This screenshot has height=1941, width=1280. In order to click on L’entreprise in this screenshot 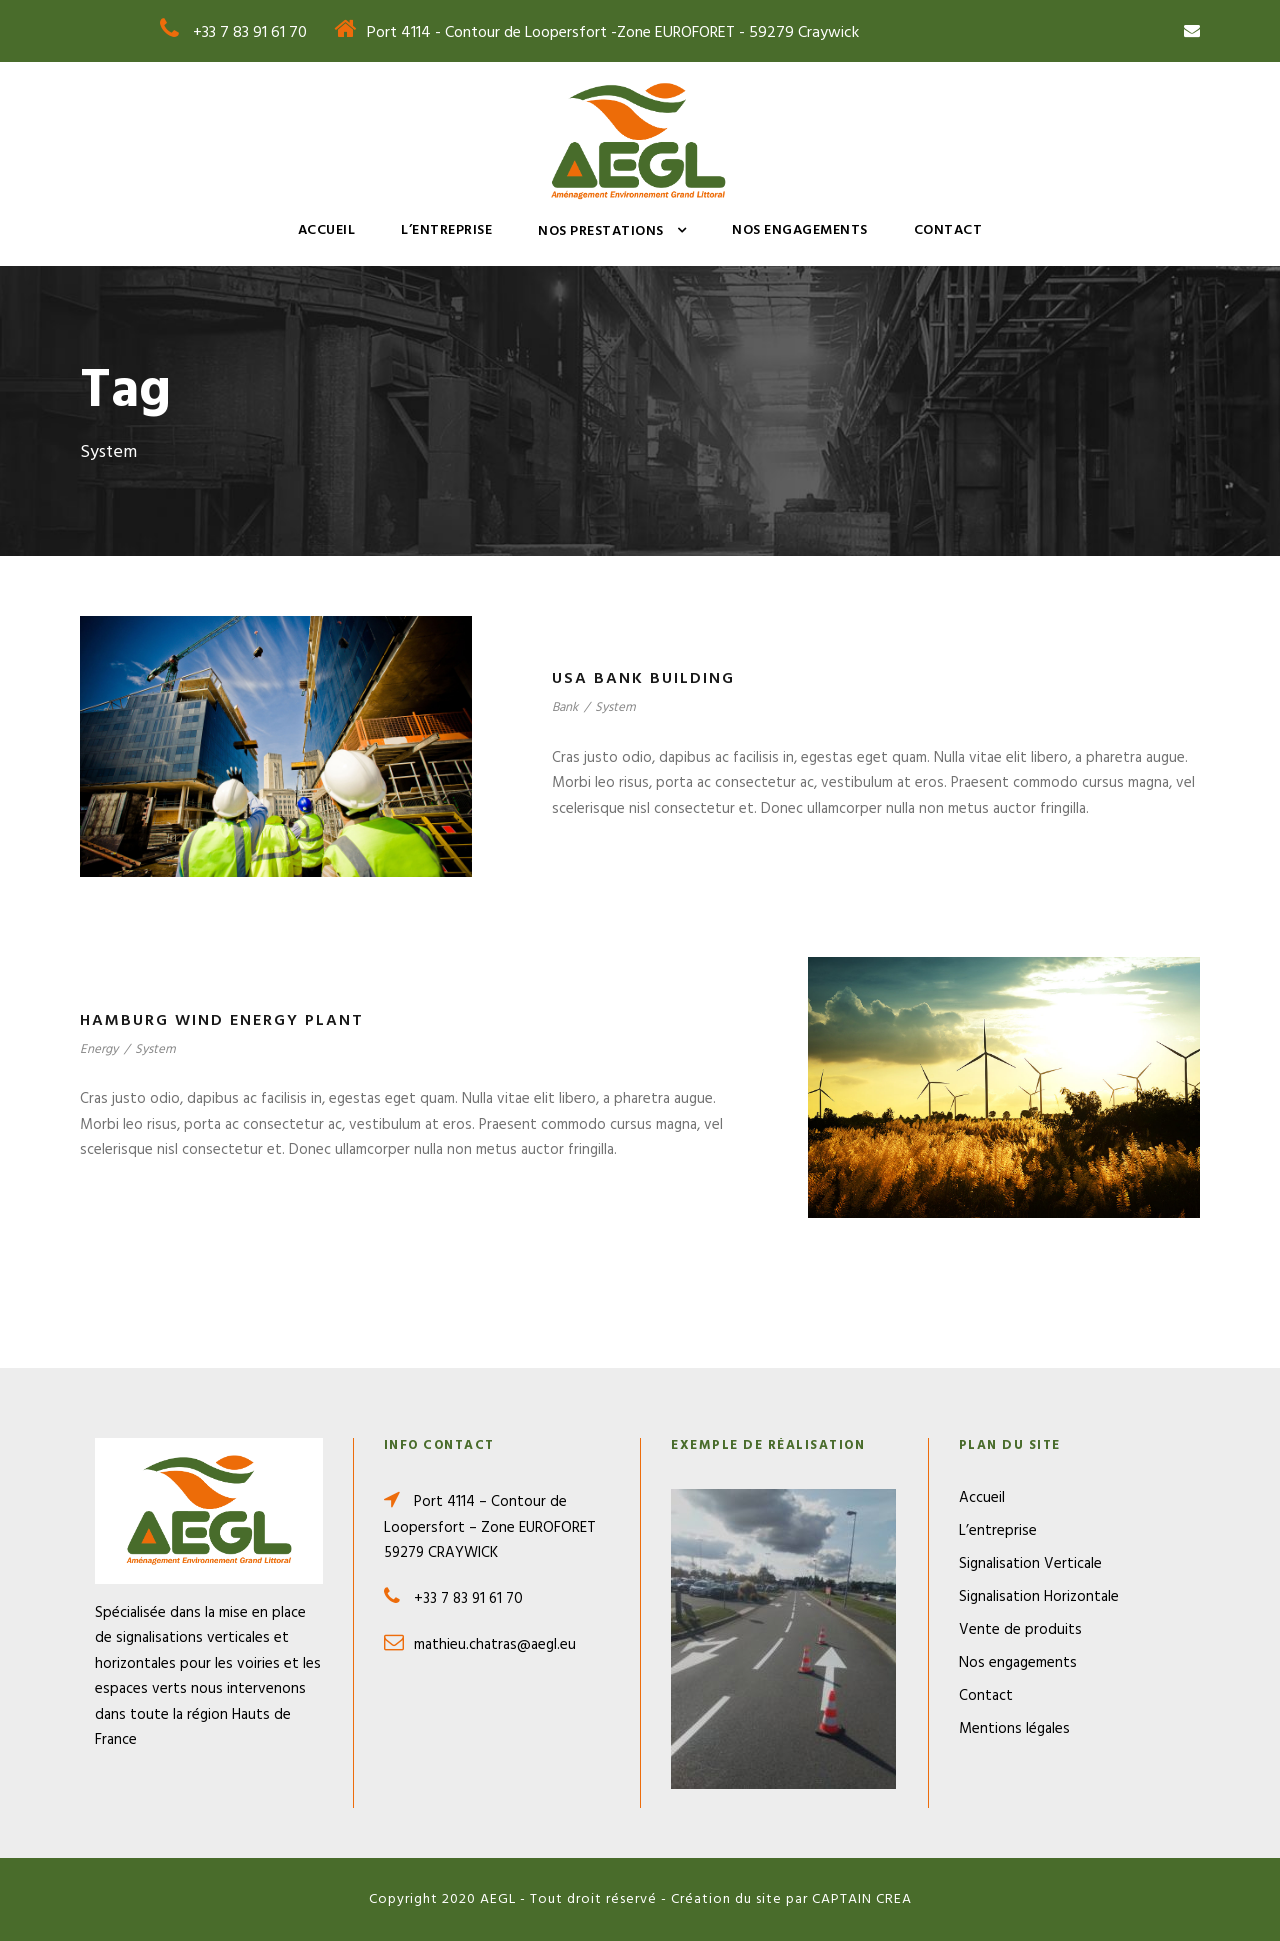, I will do `click(446, 230)`.